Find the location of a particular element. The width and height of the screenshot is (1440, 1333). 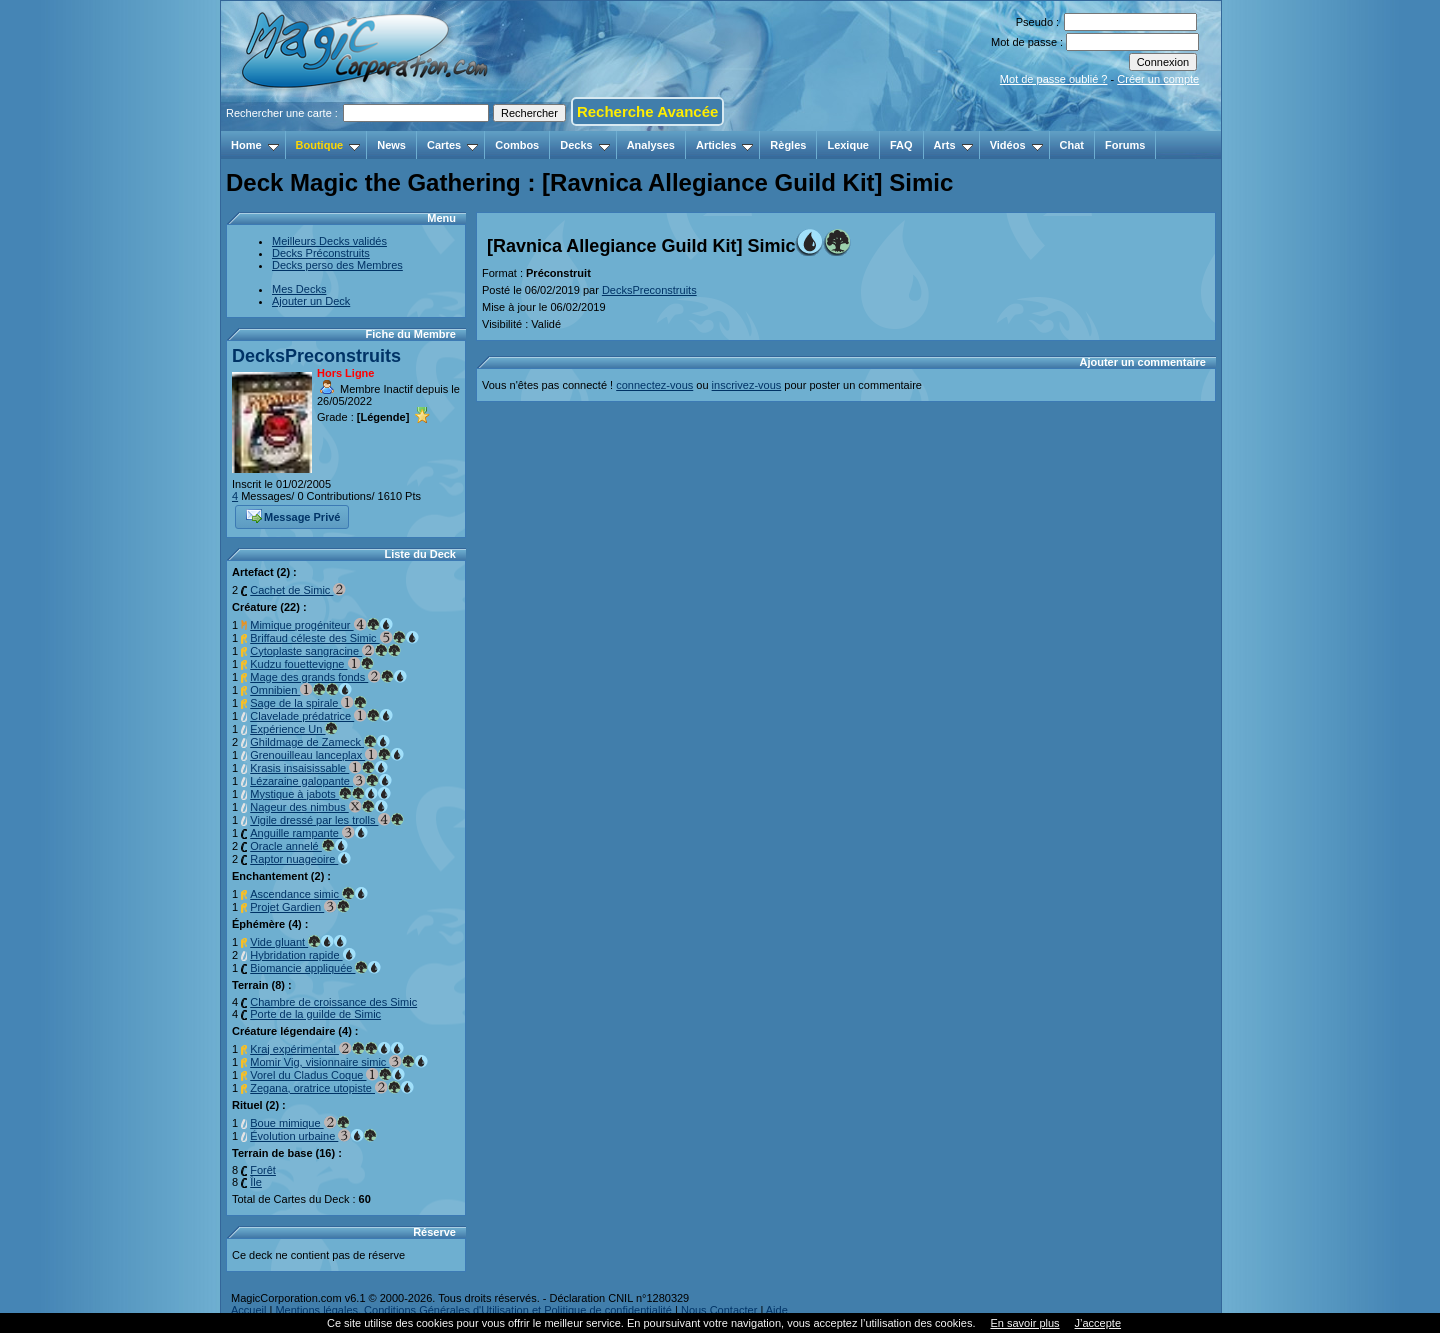

Message Privé is located at coordinates (293, 515).